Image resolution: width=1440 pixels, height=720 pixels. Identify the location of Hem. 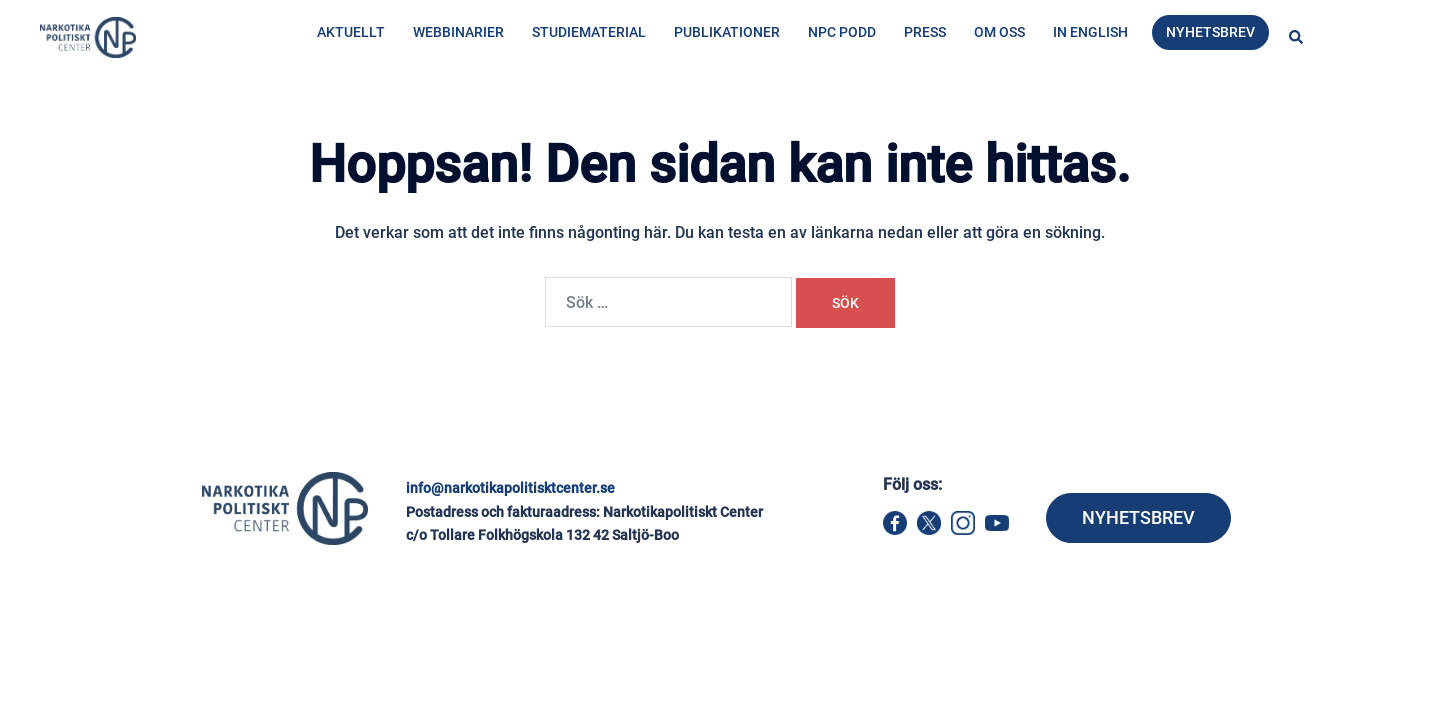
(312, 116).